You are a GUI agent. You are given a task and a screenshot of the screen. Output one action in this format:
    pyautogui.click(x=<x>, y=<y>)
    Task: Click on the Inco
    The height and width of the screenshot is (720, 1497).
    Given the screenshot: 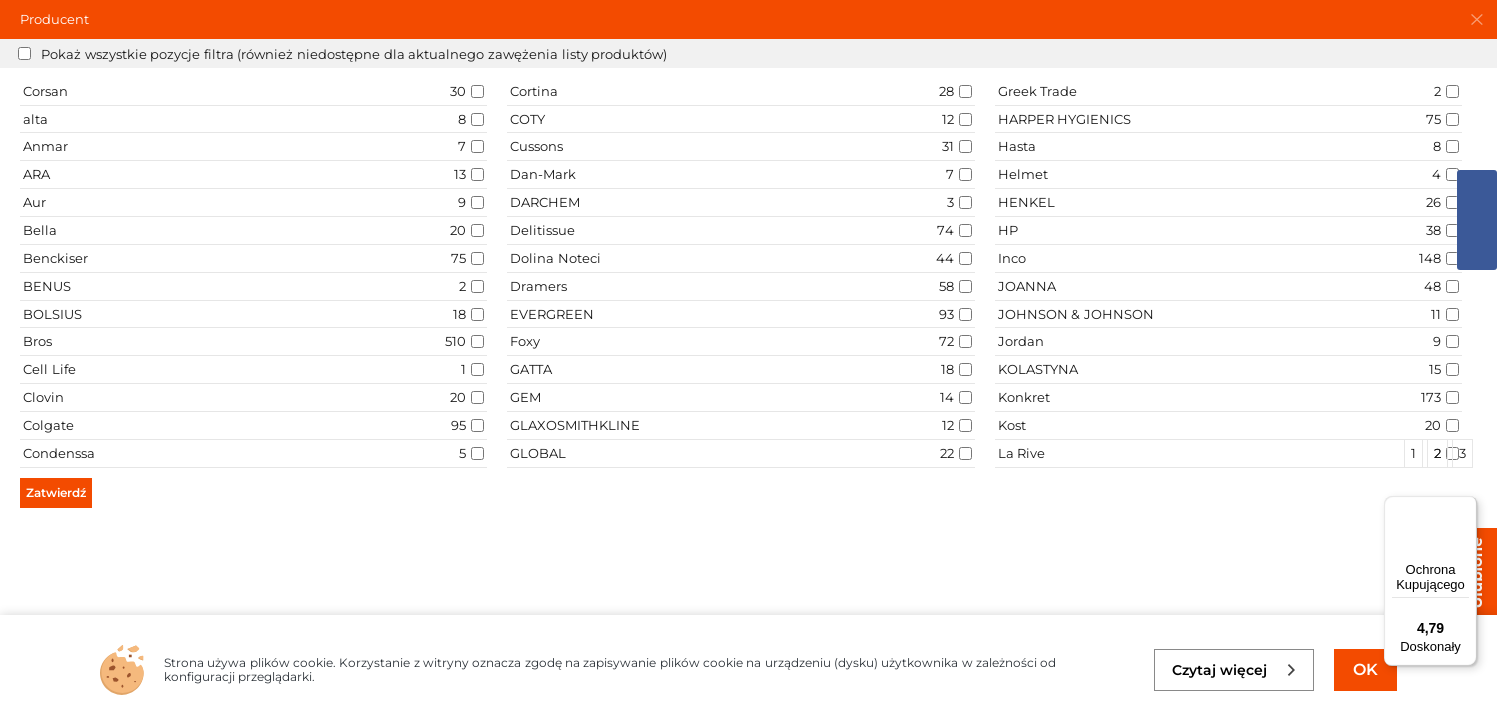 What is the action you would take?
    pyautogui.click(x=1012, y=258)
    